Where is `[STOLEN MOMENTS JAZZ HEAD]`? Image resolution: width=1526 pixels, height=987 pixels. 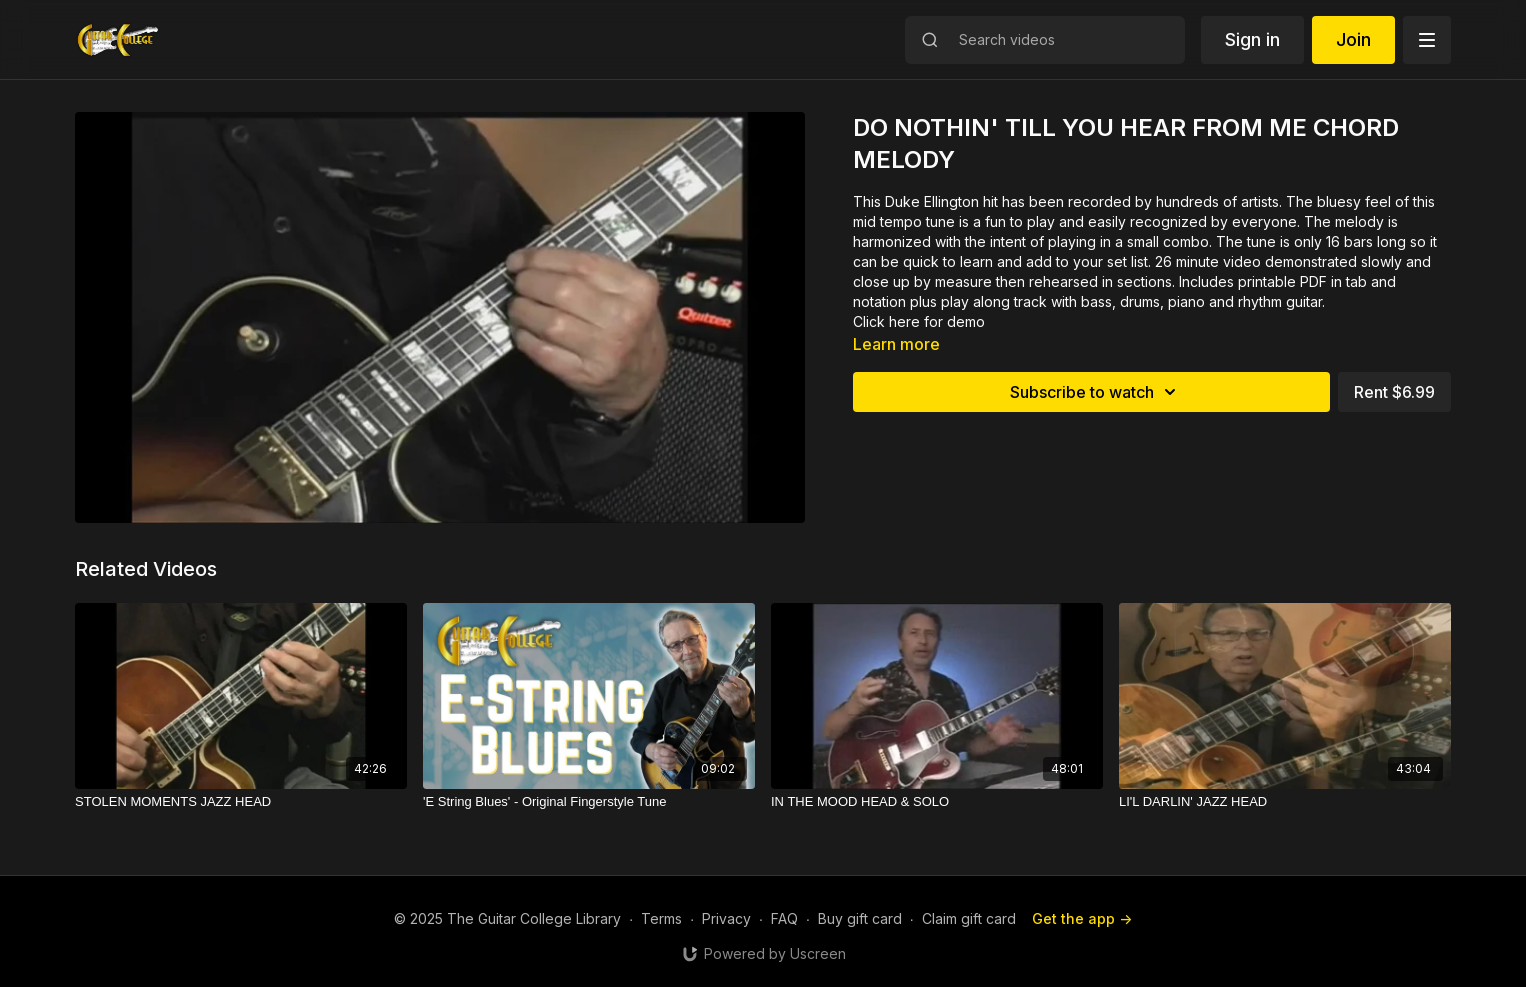 [STOLEN MOMENTS JAZZ HEAD] is located at coordinates (241, 802).